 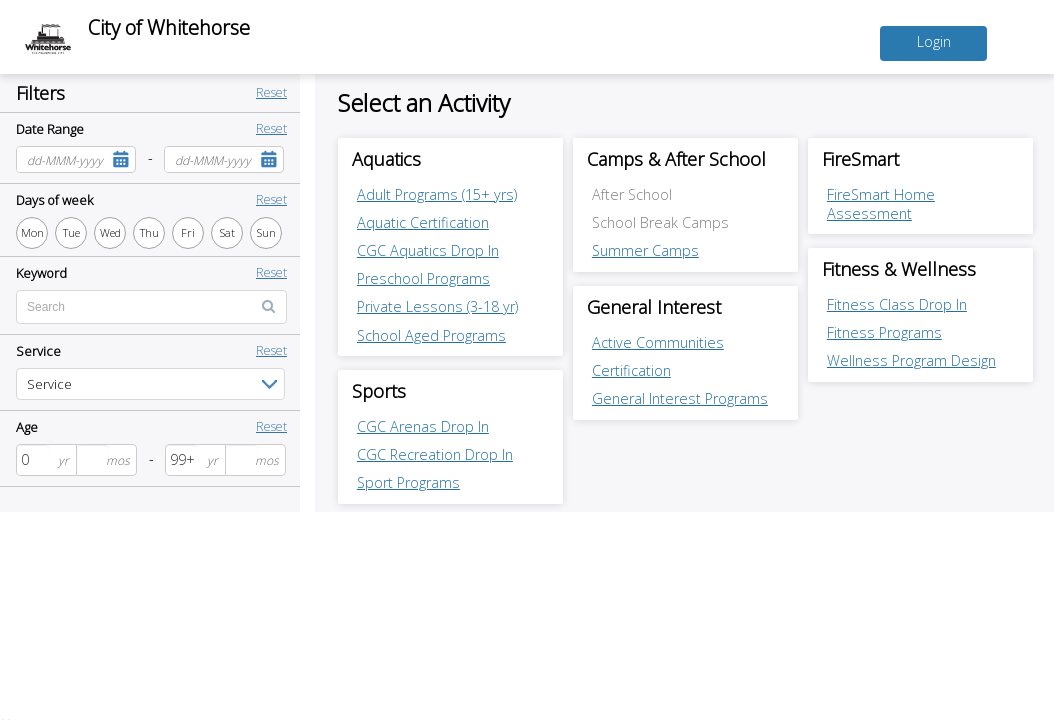 I want to click on CGC Arenas Drop In, so click(x=423, y=426).